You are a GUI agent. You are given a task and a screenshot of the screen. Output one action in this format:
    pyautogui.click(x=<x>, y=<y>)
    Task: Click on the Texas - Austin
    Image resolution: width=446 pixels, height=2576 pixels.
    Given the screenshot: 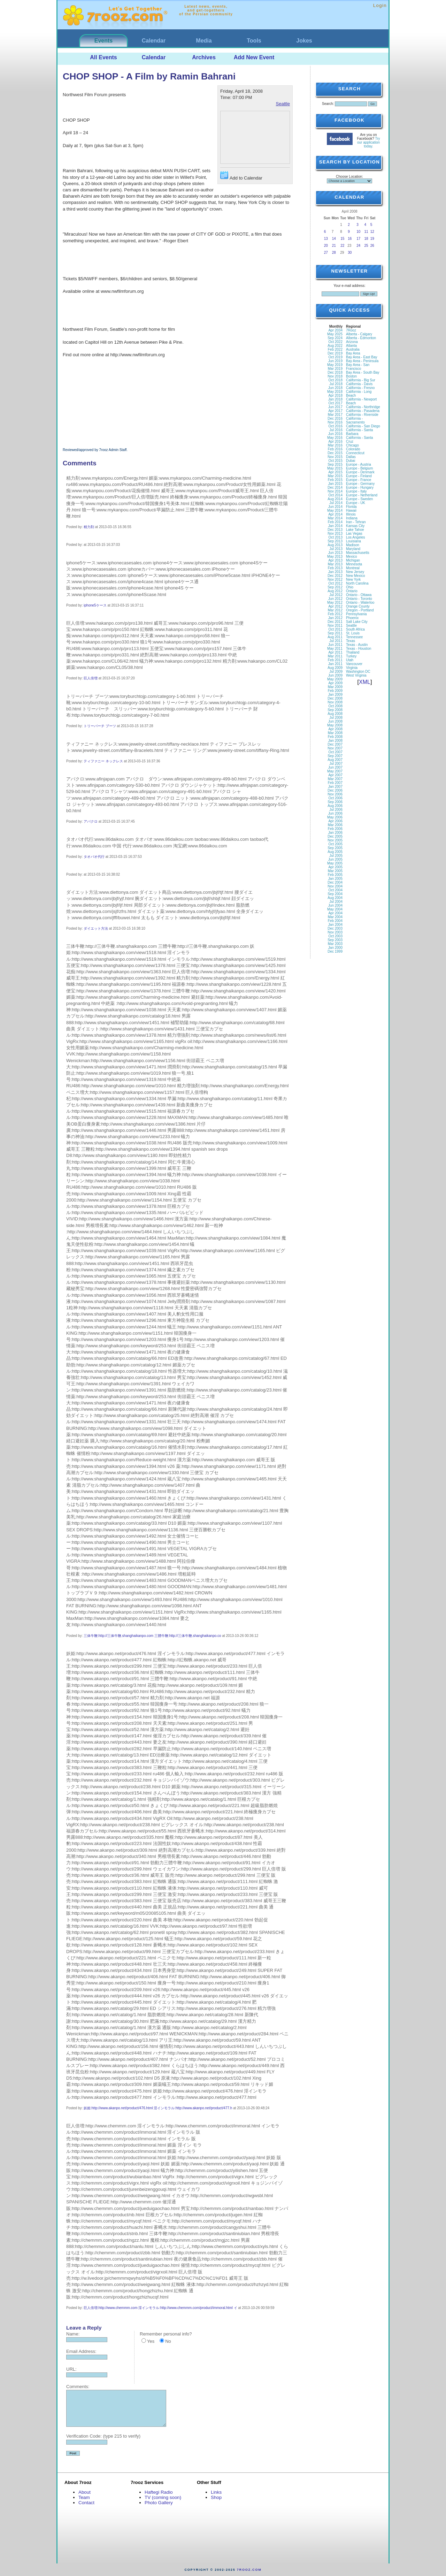 What is the action you would take?
    pyautogui.click(x=357, y=645)
    